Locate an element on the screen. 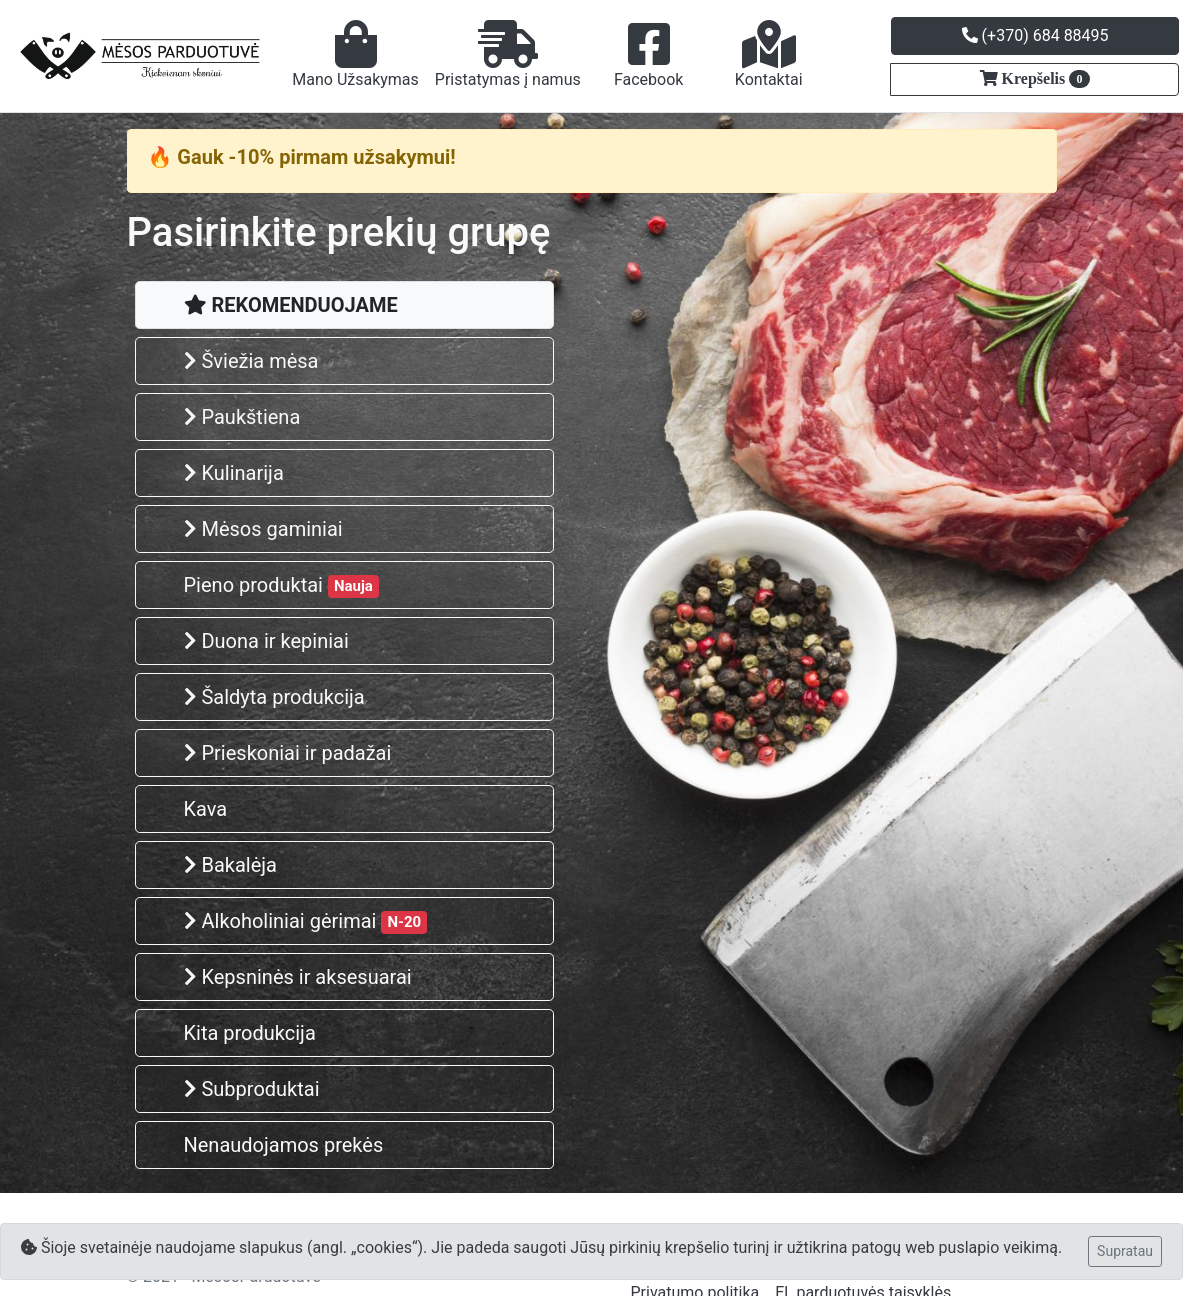 The height and width of the screenshot is (1296, 1183). Mano Užsakymas is located at coordinates (355, 54).